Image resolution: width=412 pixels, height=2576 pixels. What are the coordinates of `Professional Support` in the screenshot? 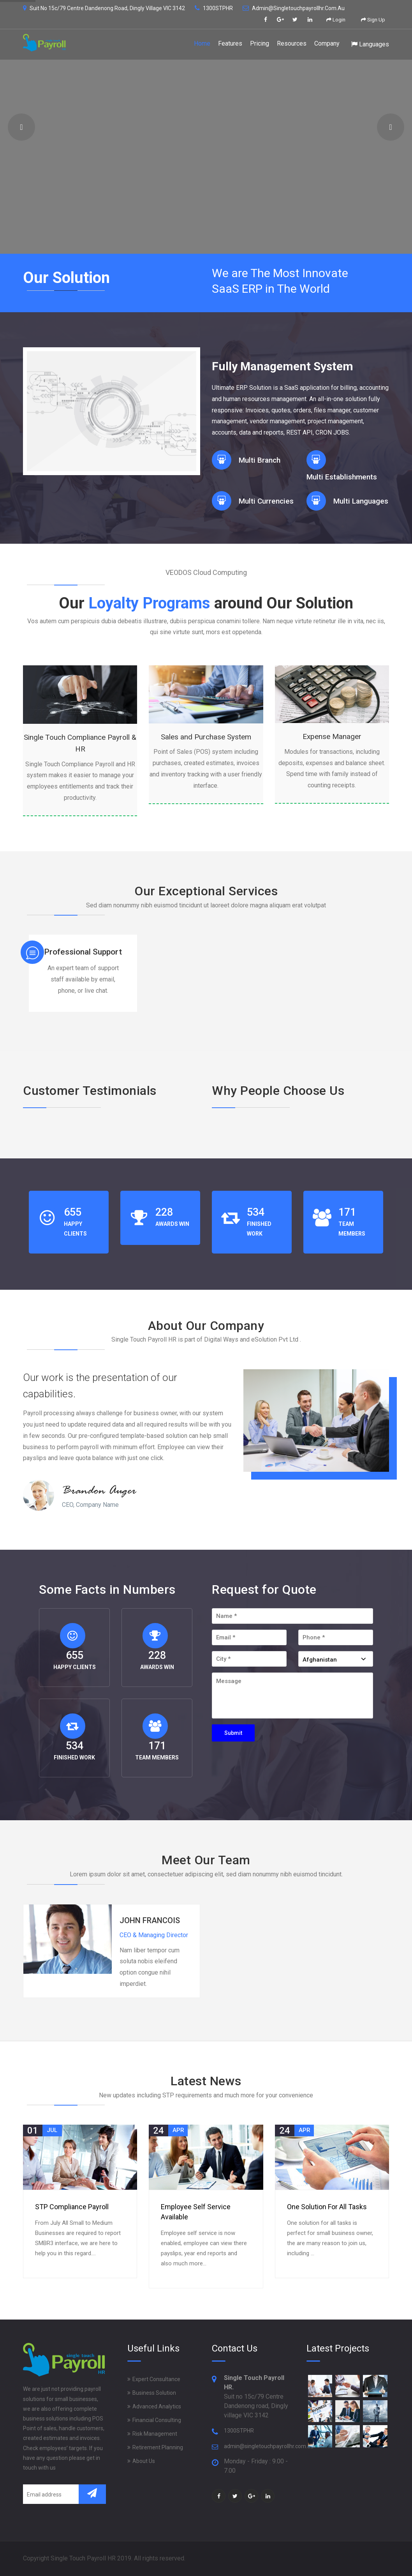 It's located at (83, 951).